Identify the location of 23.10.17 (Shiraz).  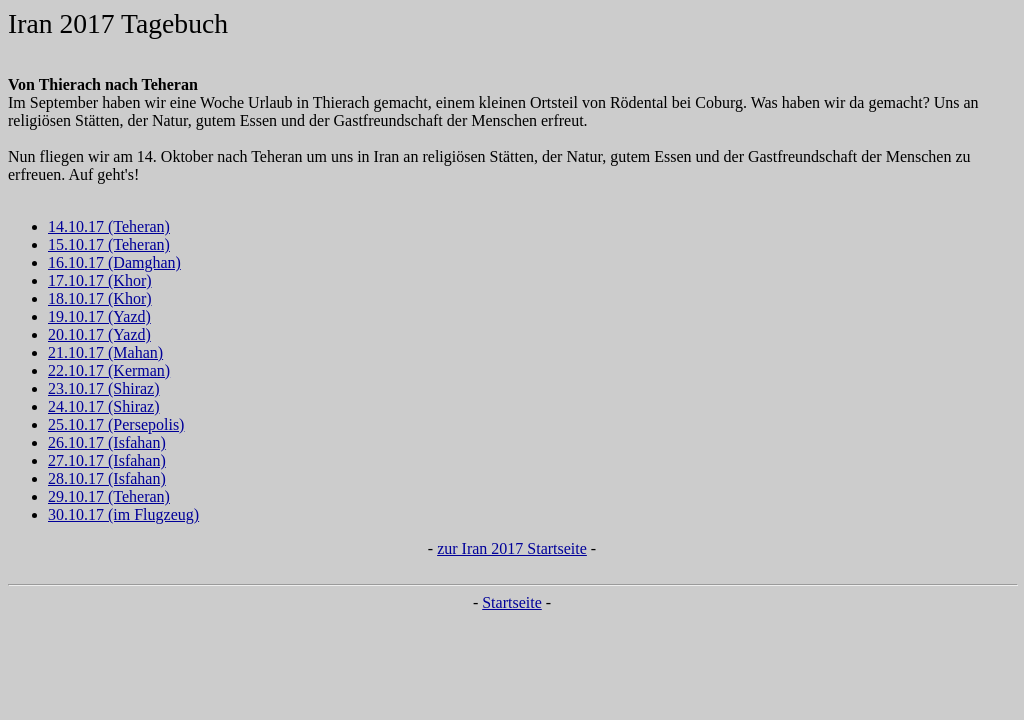
(104, 388).